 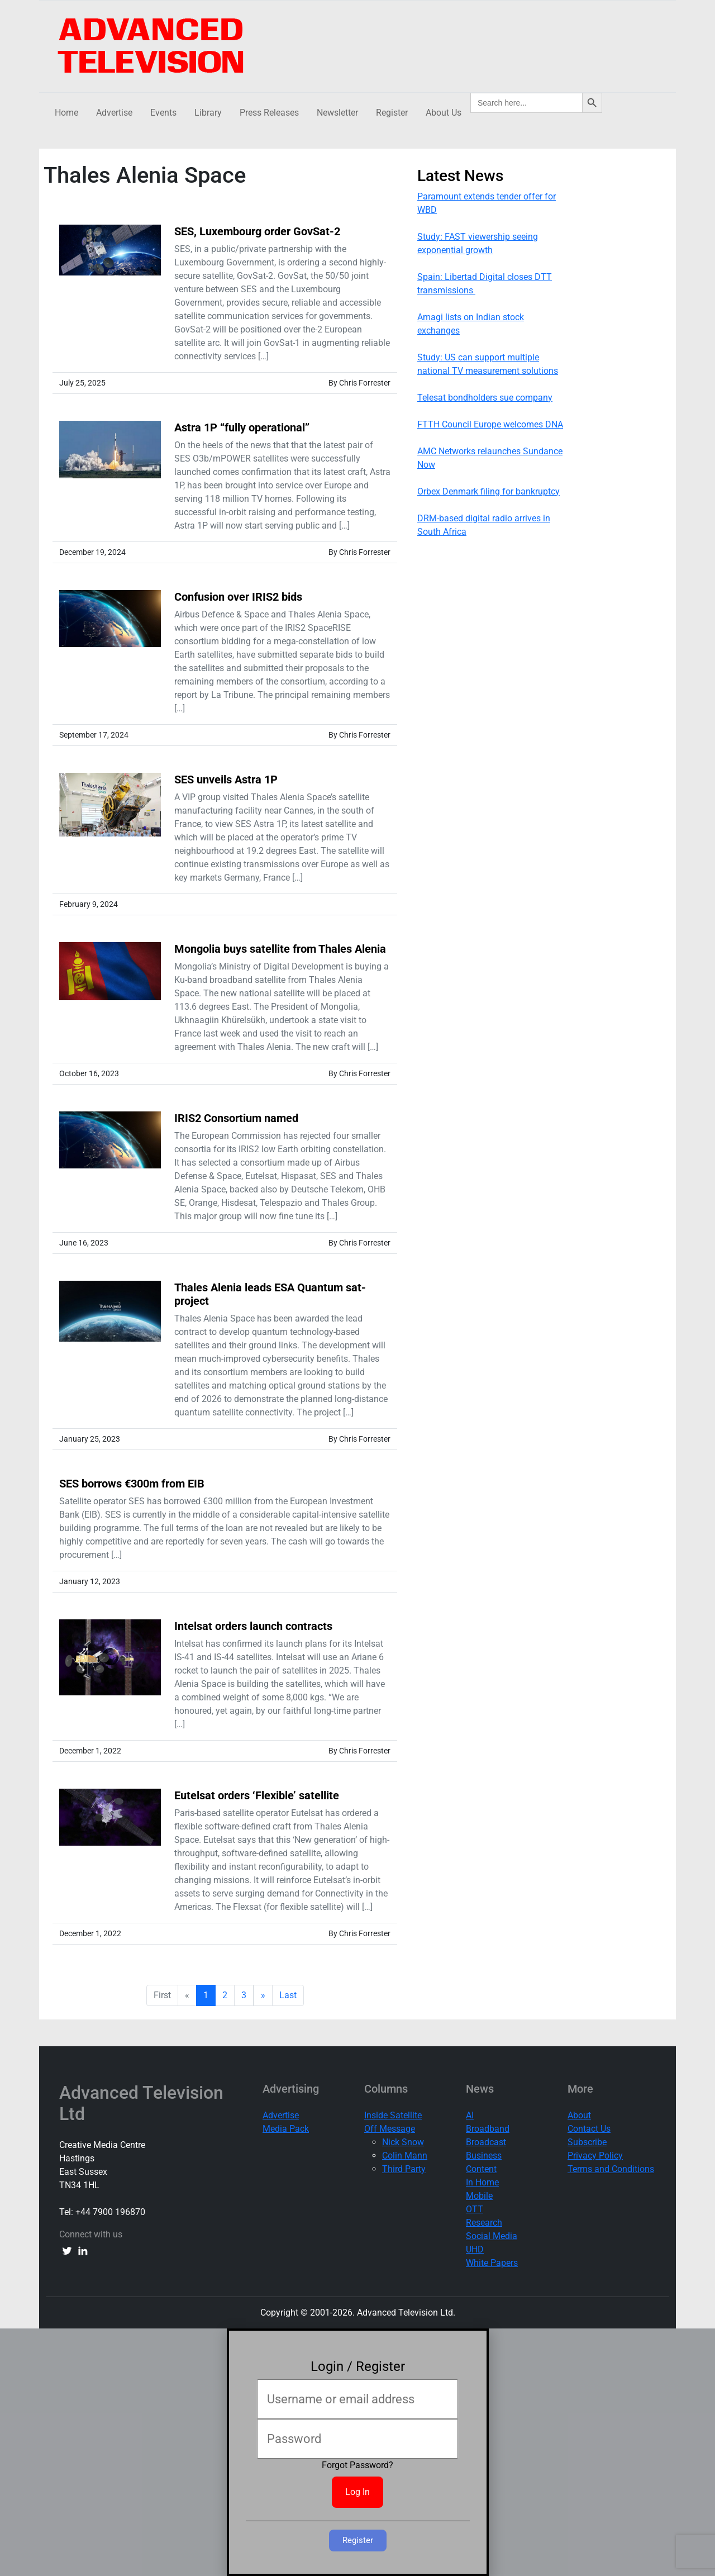 I want to click on Newsletter, so click(x=337, y=112).